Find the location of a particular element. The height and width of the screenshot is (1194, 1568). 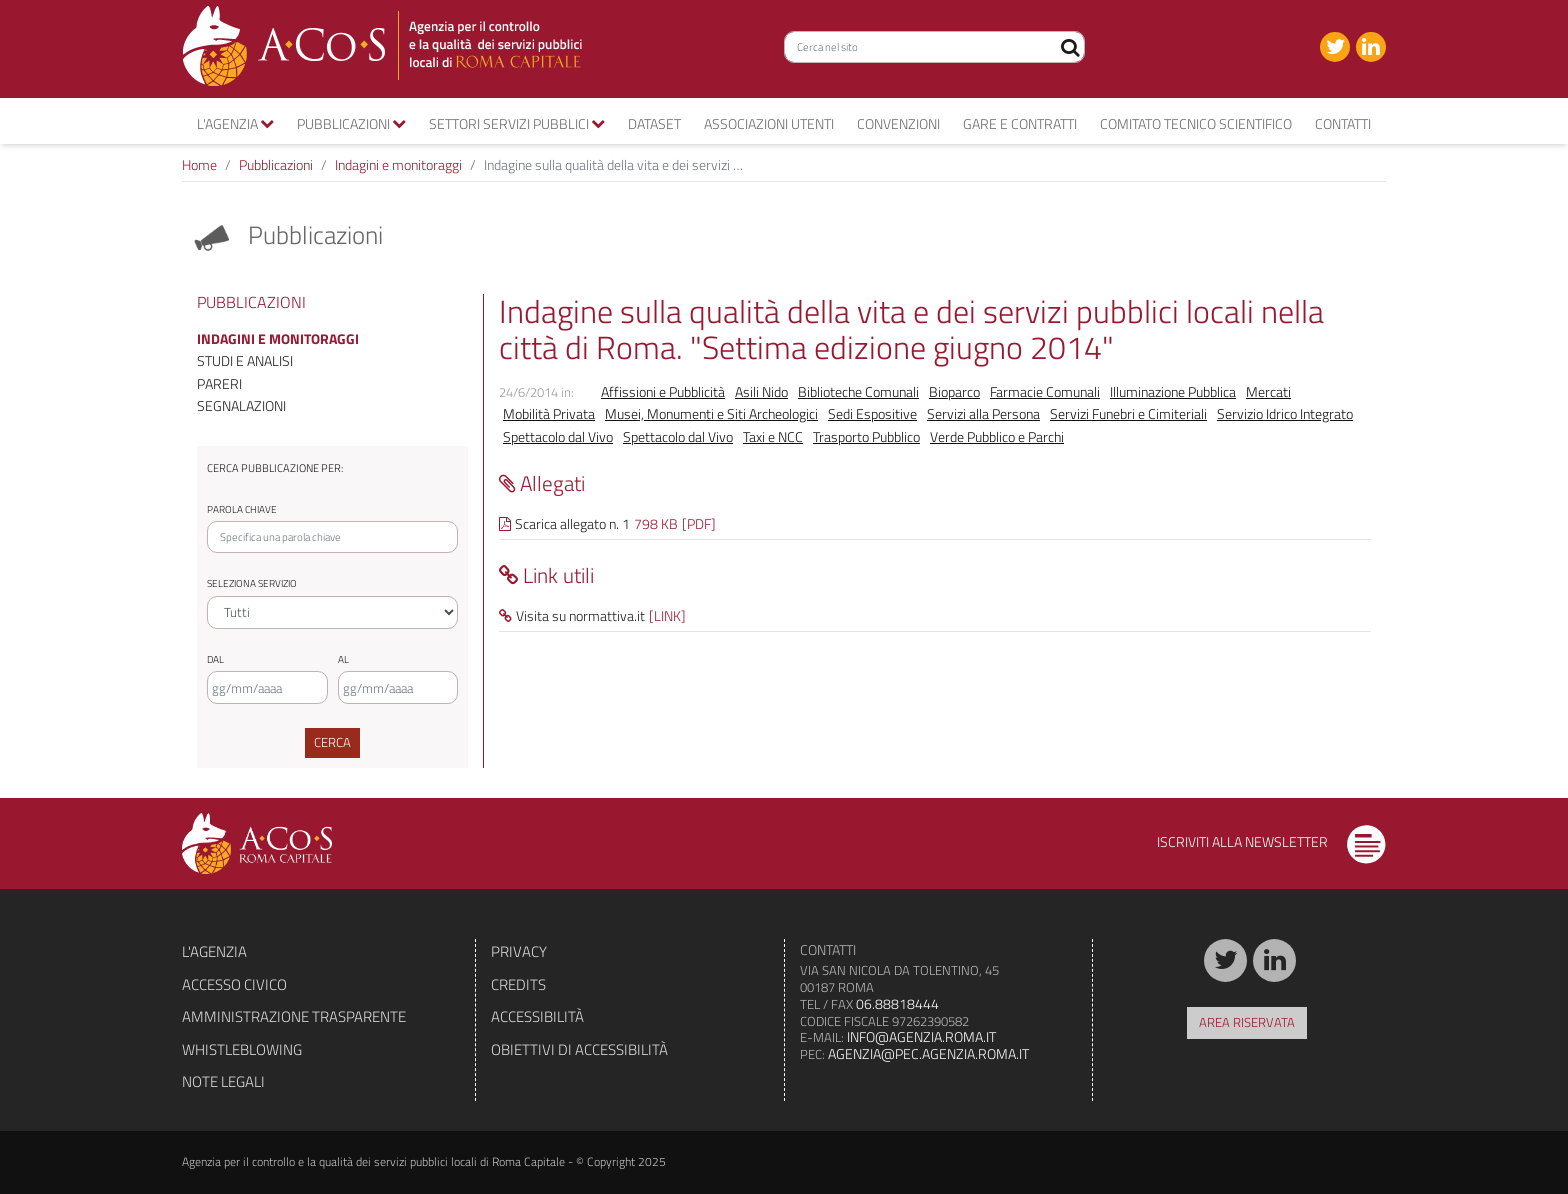

Affissioni e Pubblicità is located at coordinates (663, 391).